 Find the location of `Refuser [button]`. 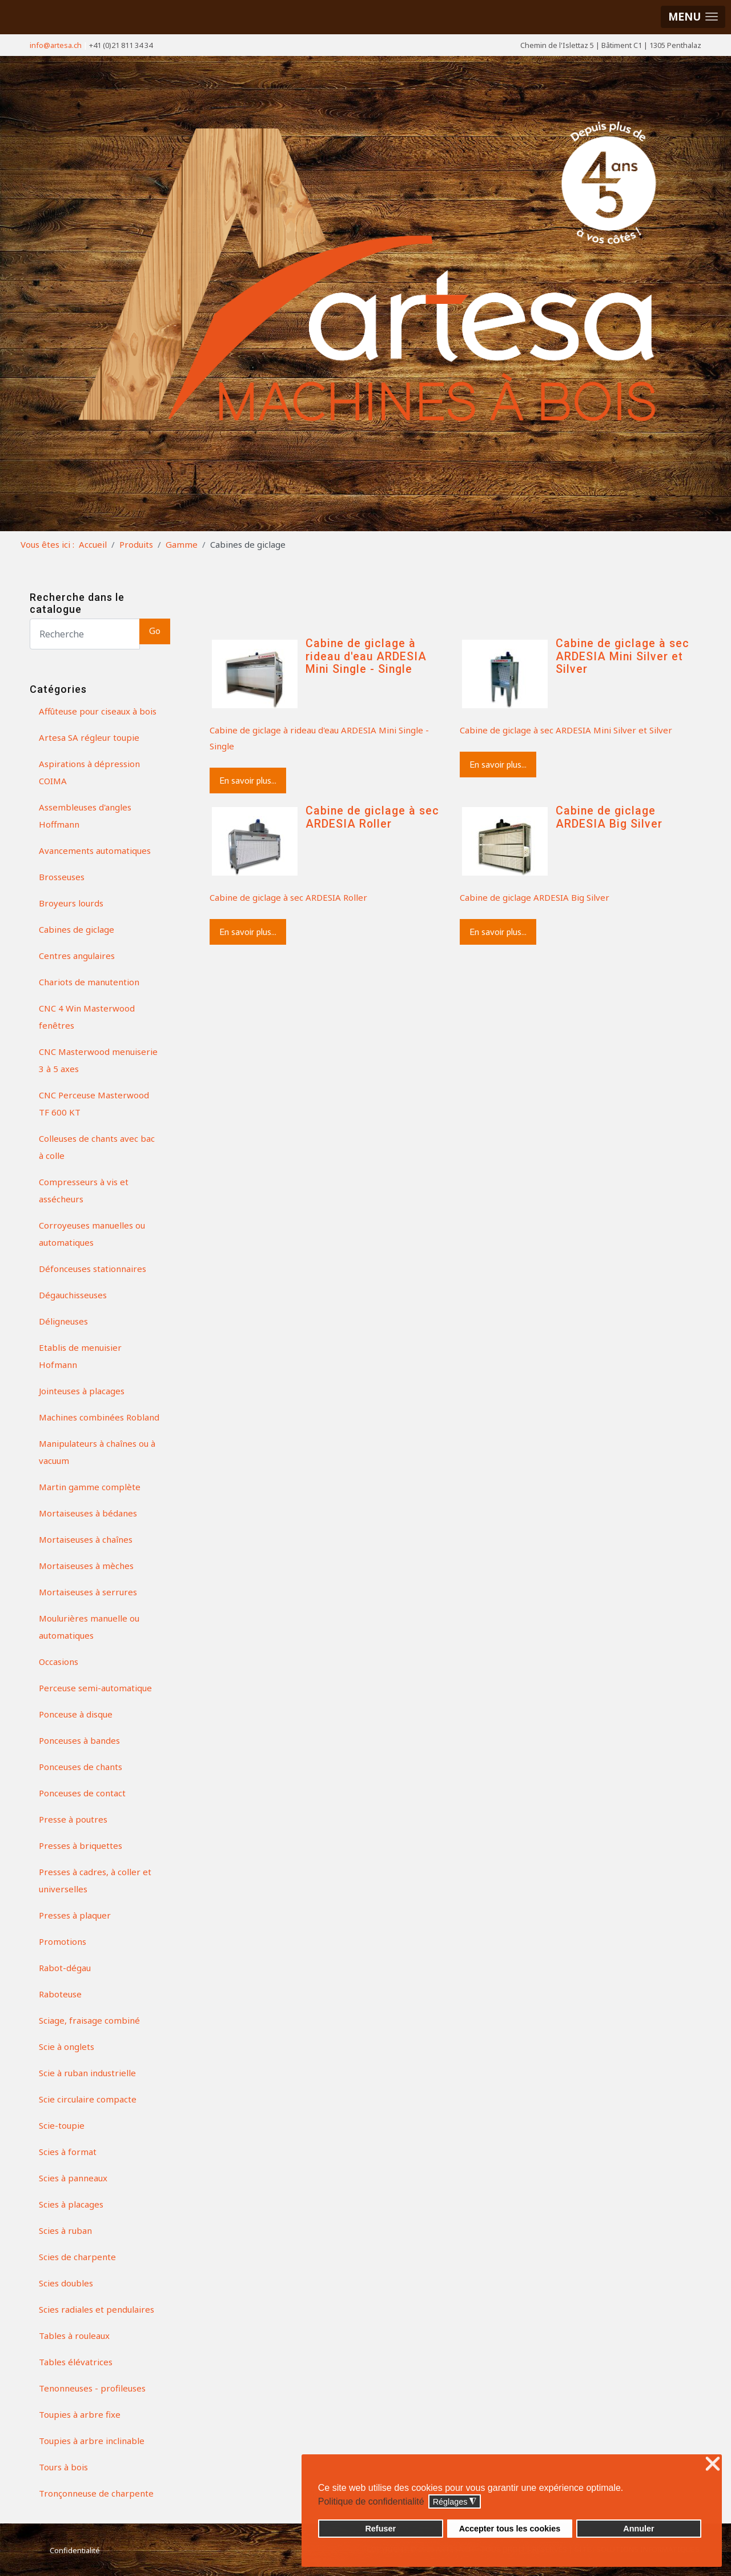

Refuser [button] is located at coordinates (380, 2528).